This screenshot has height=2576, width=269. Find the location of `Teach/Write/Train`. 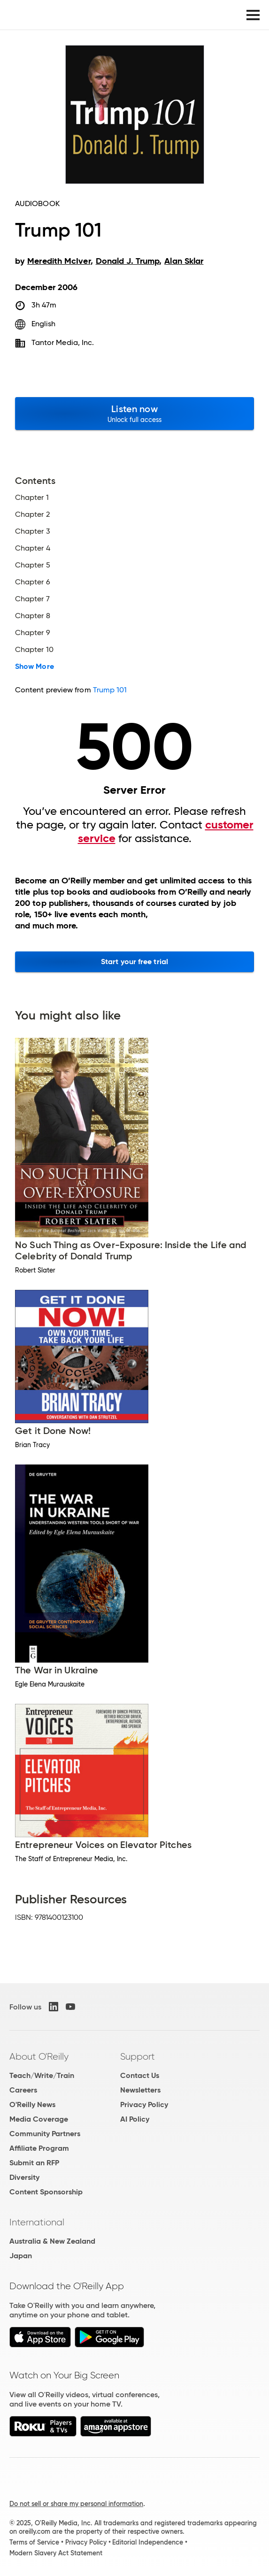

Teach/Write/Train is located at coordinates (41, 2075).